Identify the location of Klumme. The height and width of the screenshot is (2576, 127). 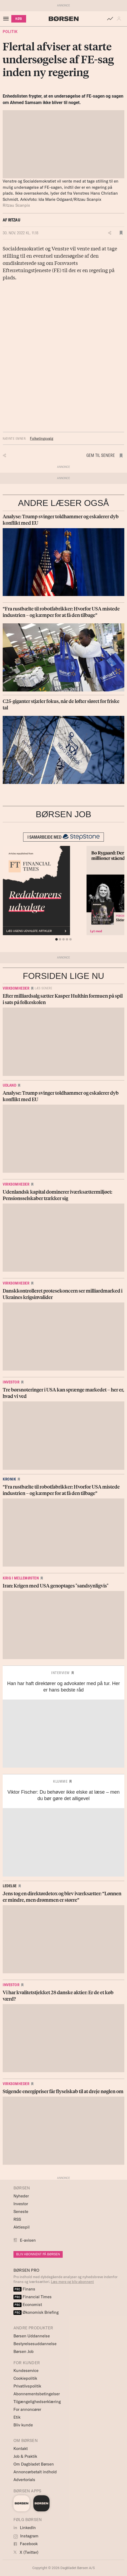
(60, 1781).